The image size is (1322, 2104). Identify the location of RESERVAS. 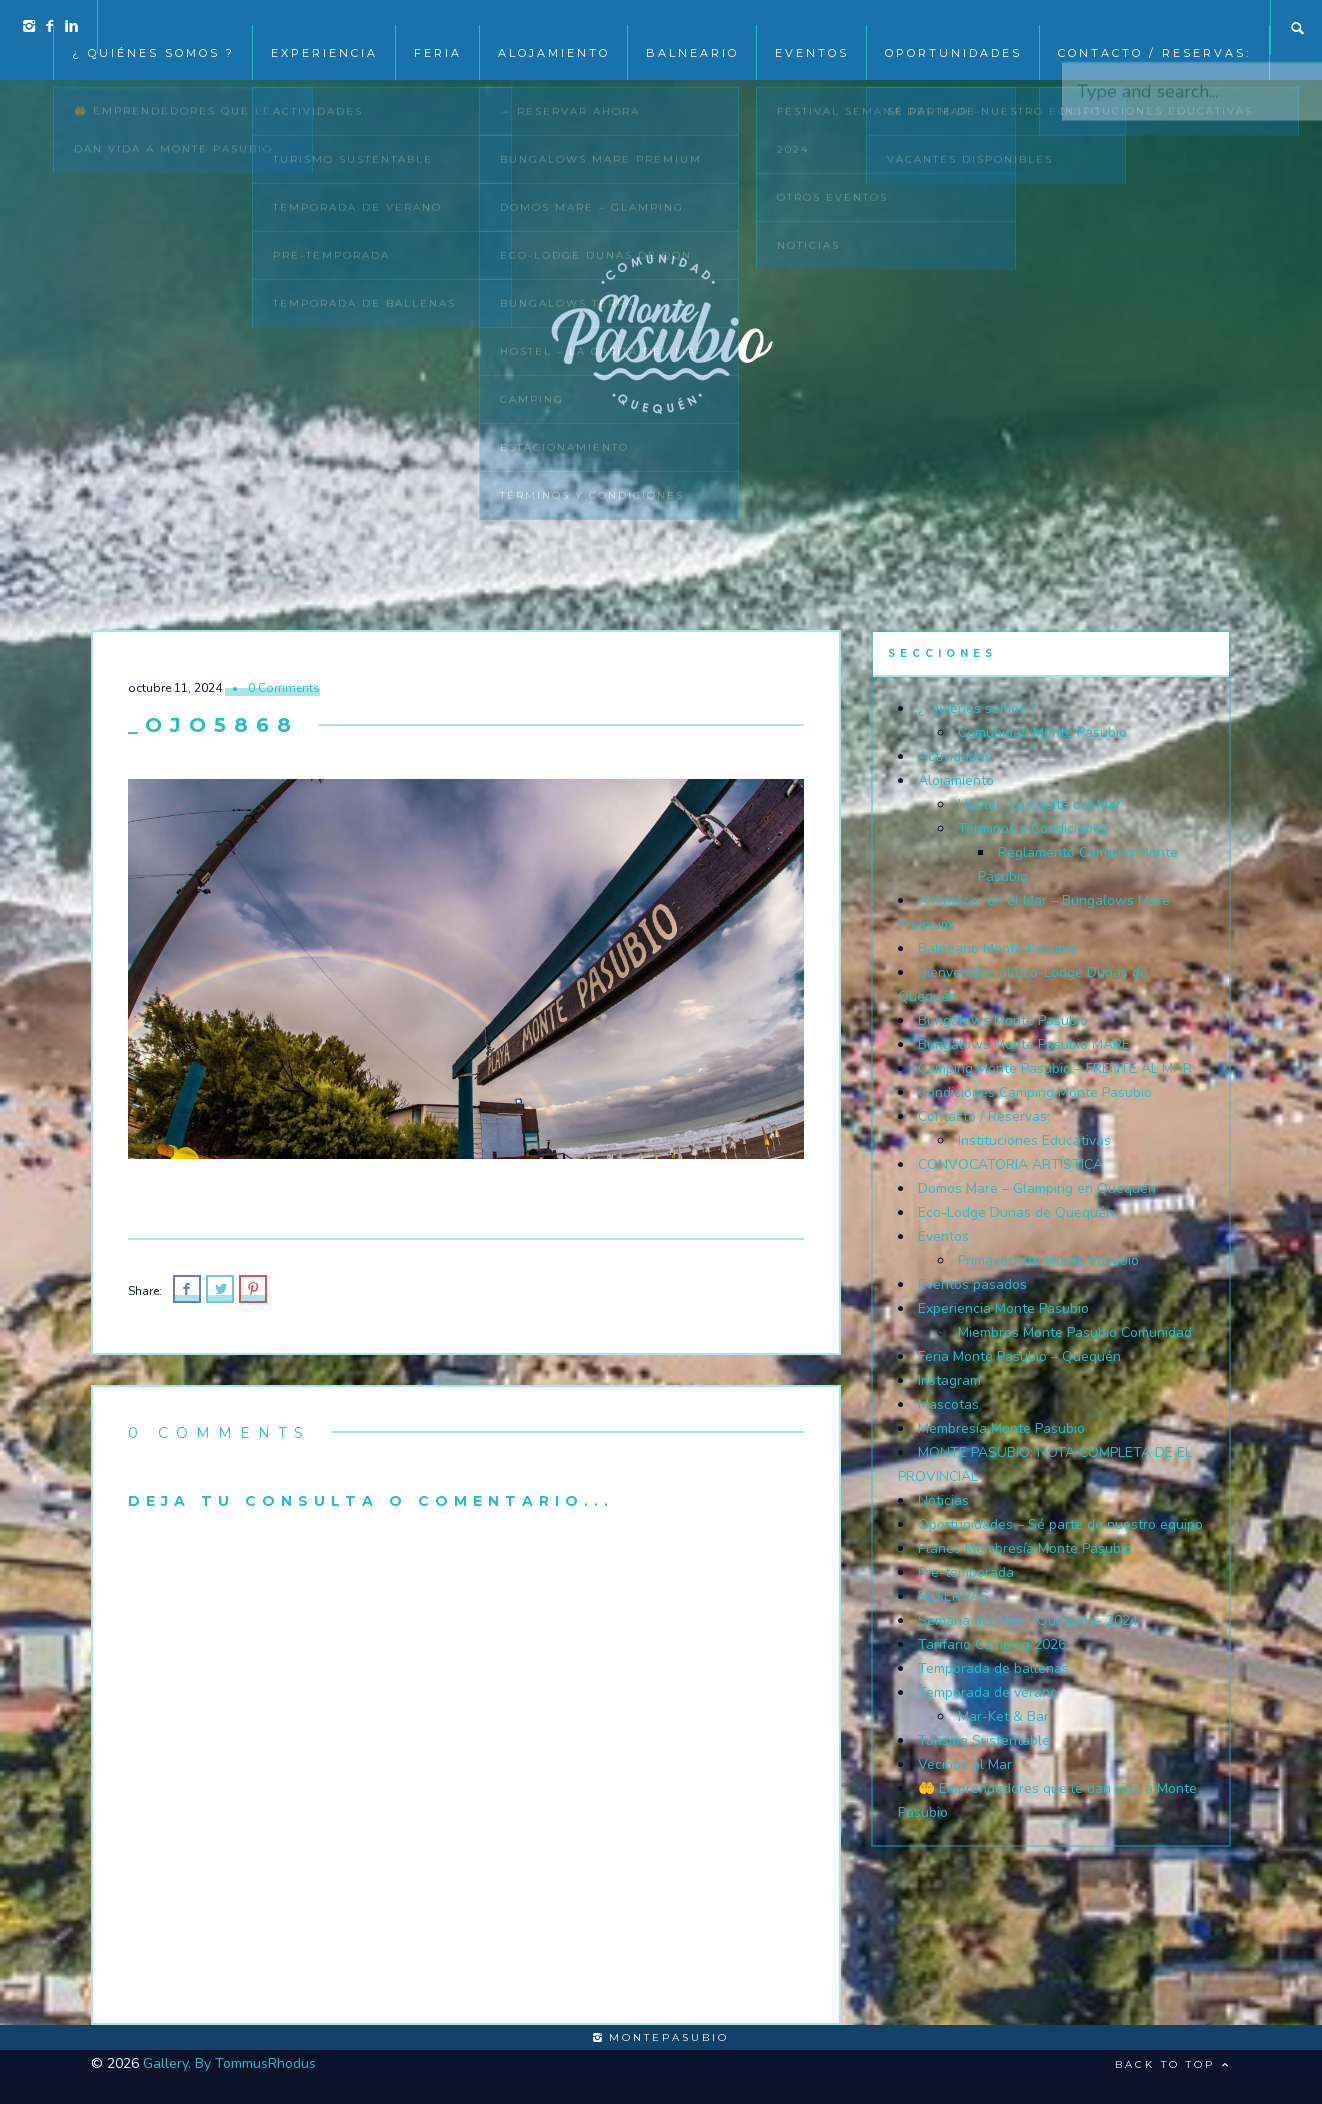
(953, 1596).